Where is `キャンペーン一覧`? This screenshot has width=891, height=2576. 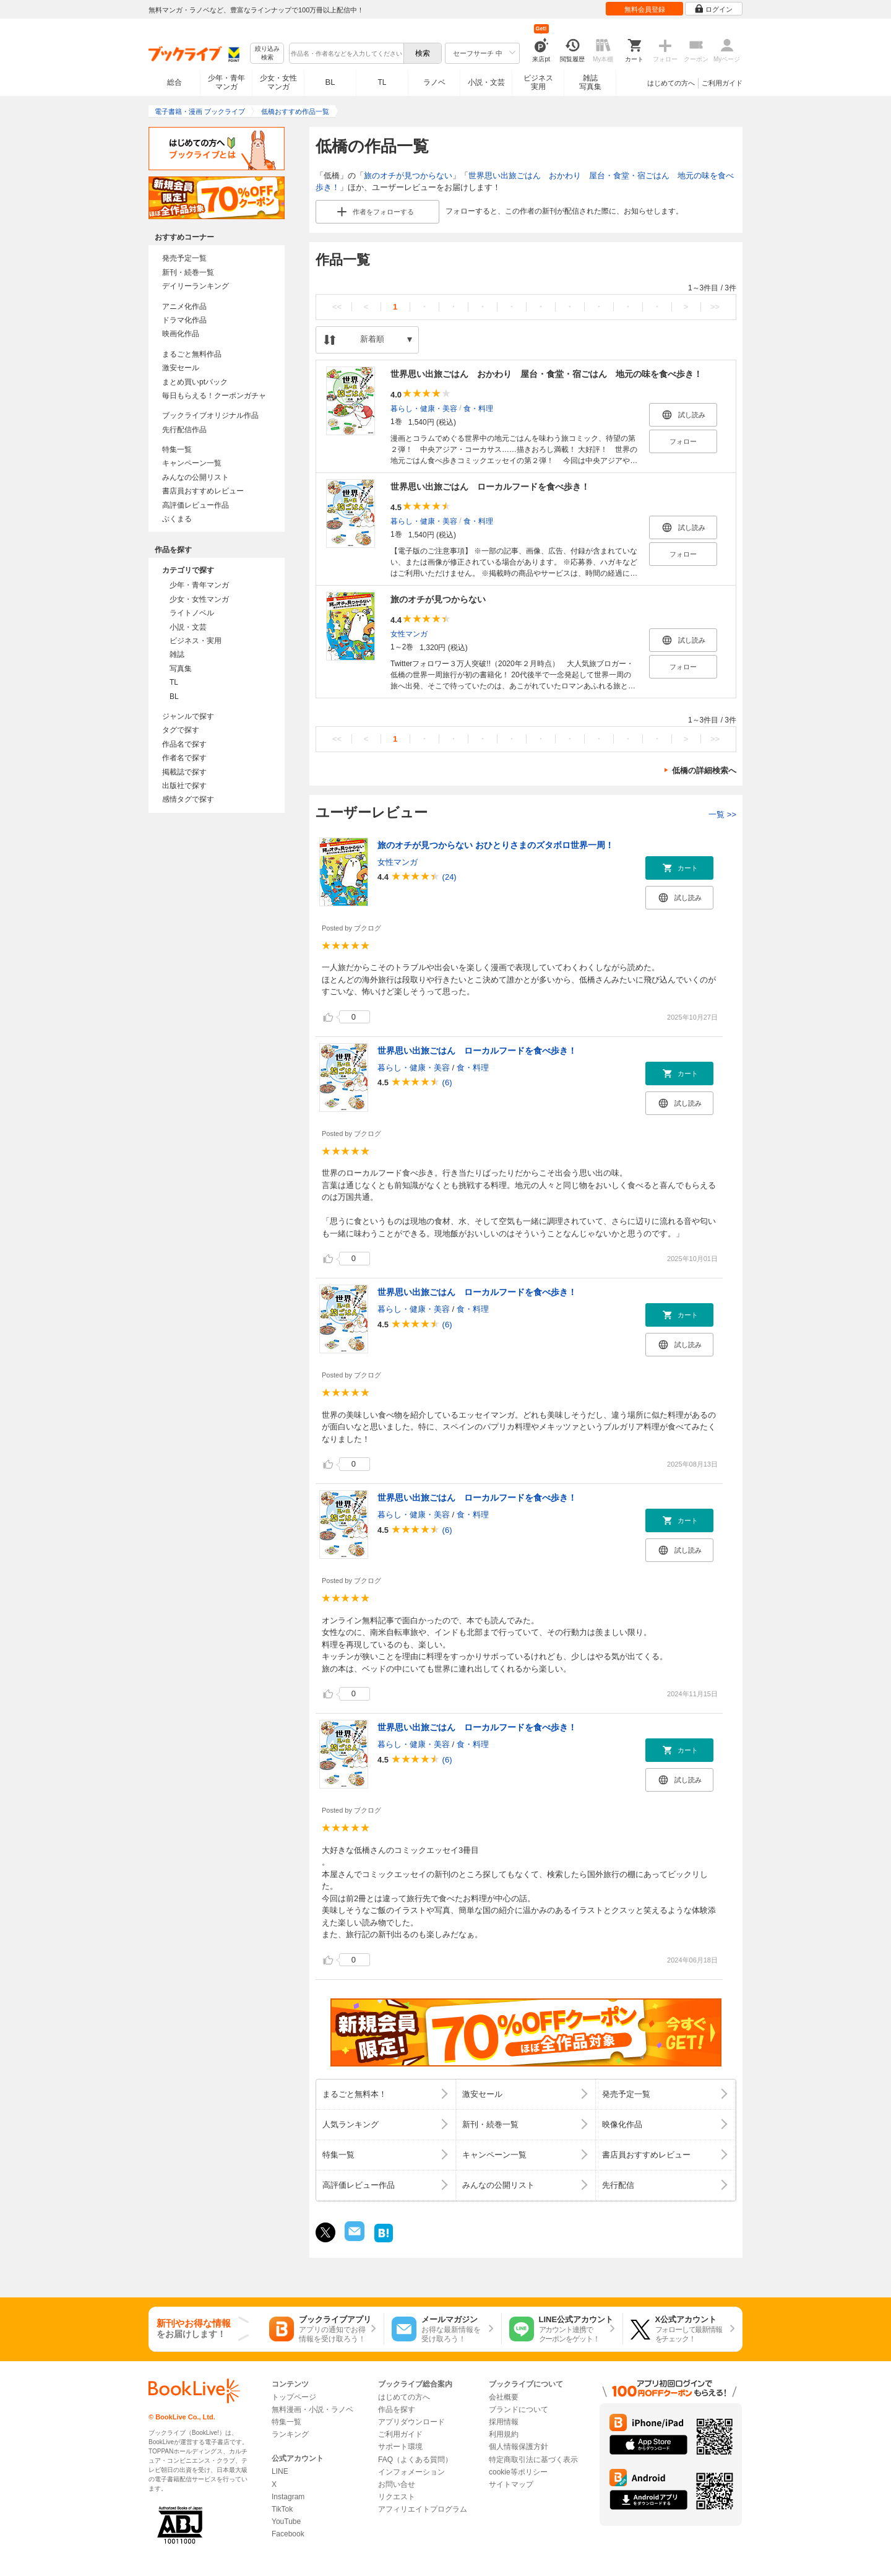 キャンペーン一覧 is located at coordinates (192, 463).